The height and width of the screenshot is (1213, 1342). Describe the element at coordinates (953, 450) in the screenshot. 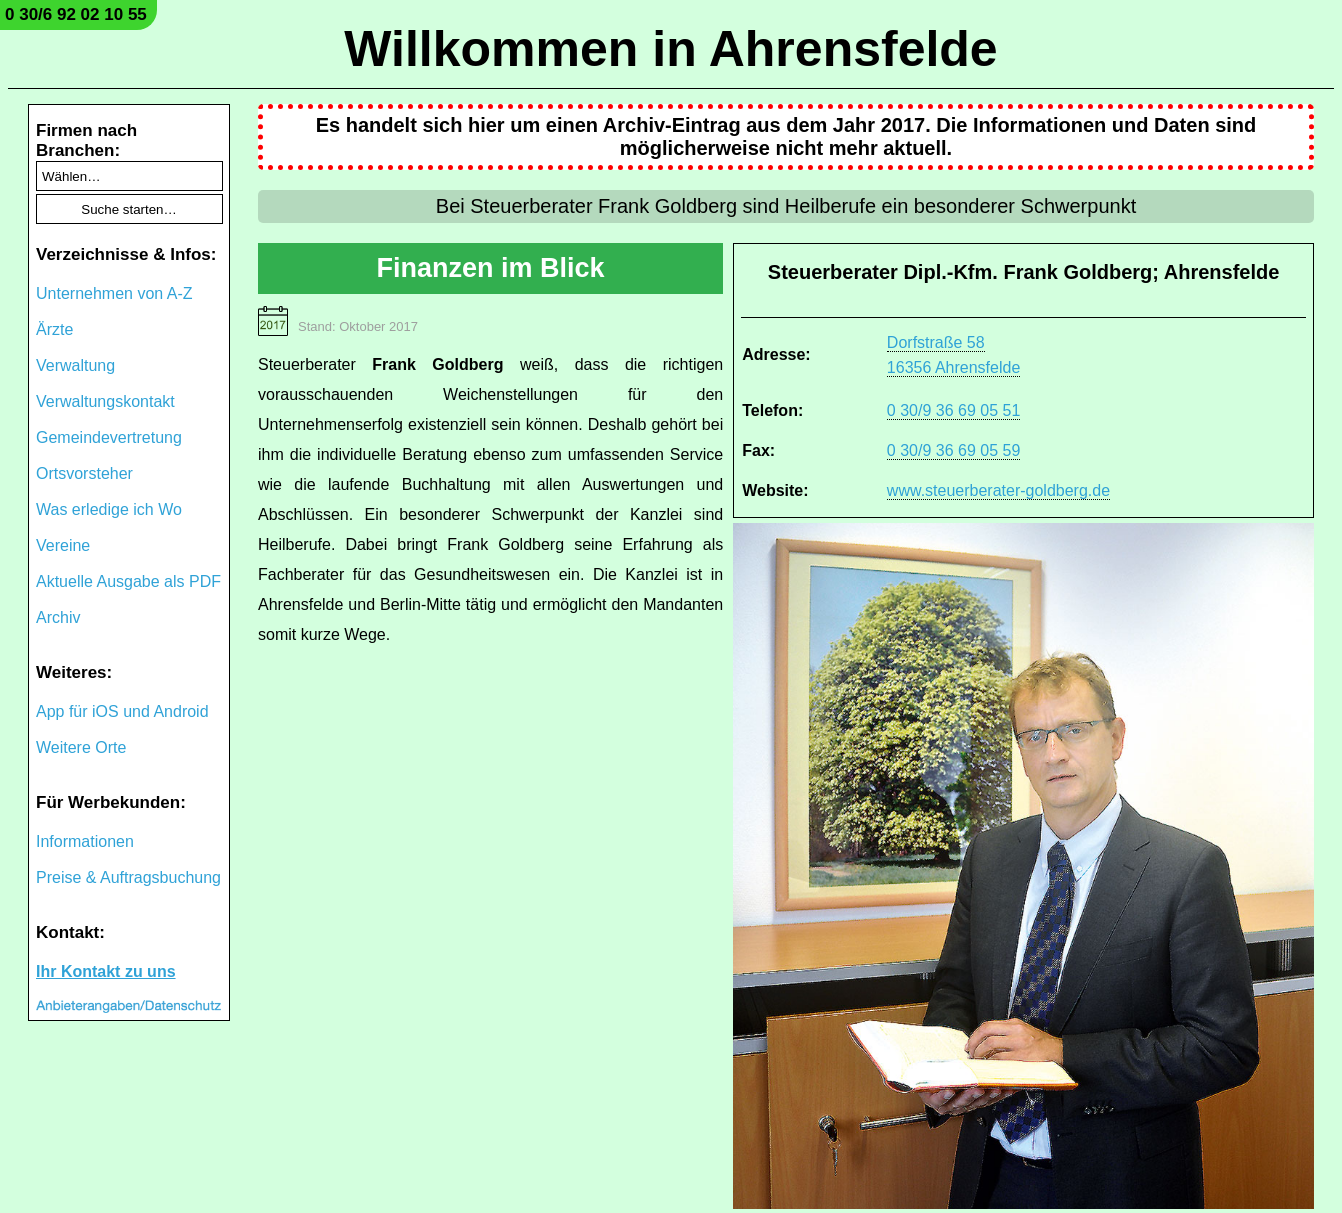

I see `0 30/9 36 69 05 59` at that location.